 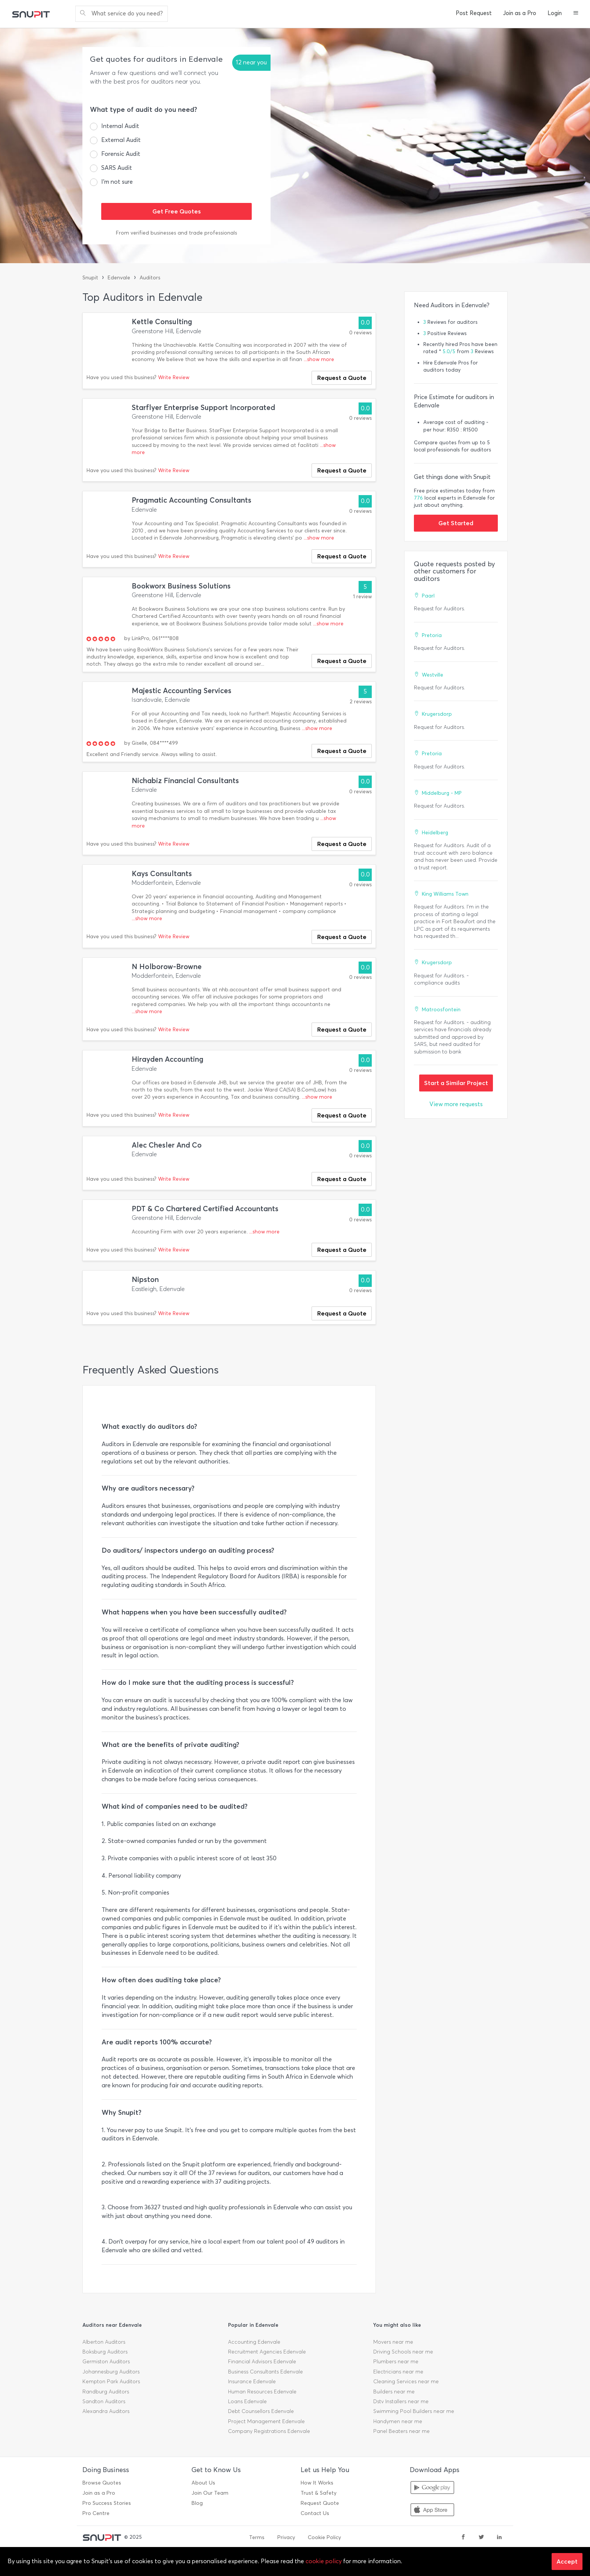 What do you see at coordinates (554, 13) in the screenshot?
I see `Login` at bounding box center [554, 13].